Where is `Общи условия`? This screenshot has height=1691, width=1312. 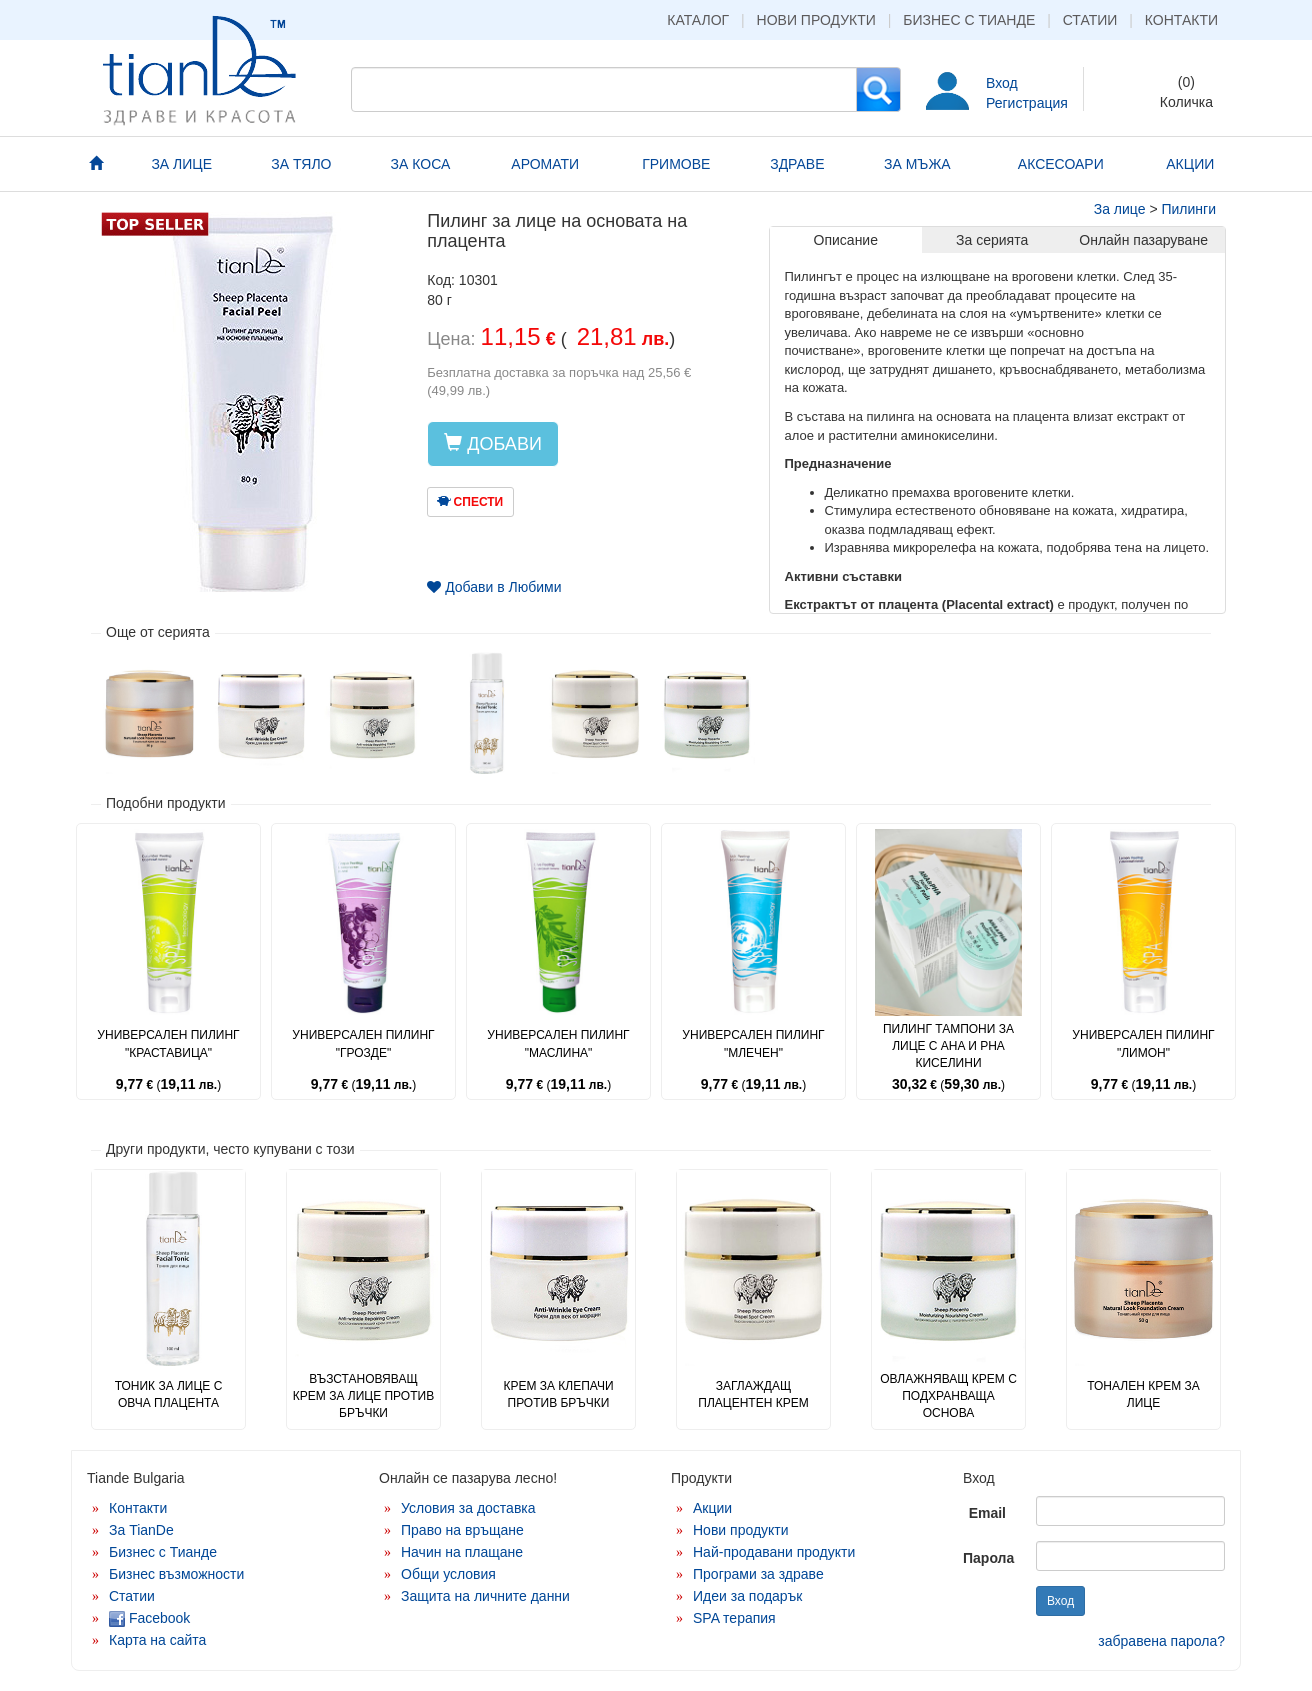 Общи условия is located at coordinates (448, 1574).